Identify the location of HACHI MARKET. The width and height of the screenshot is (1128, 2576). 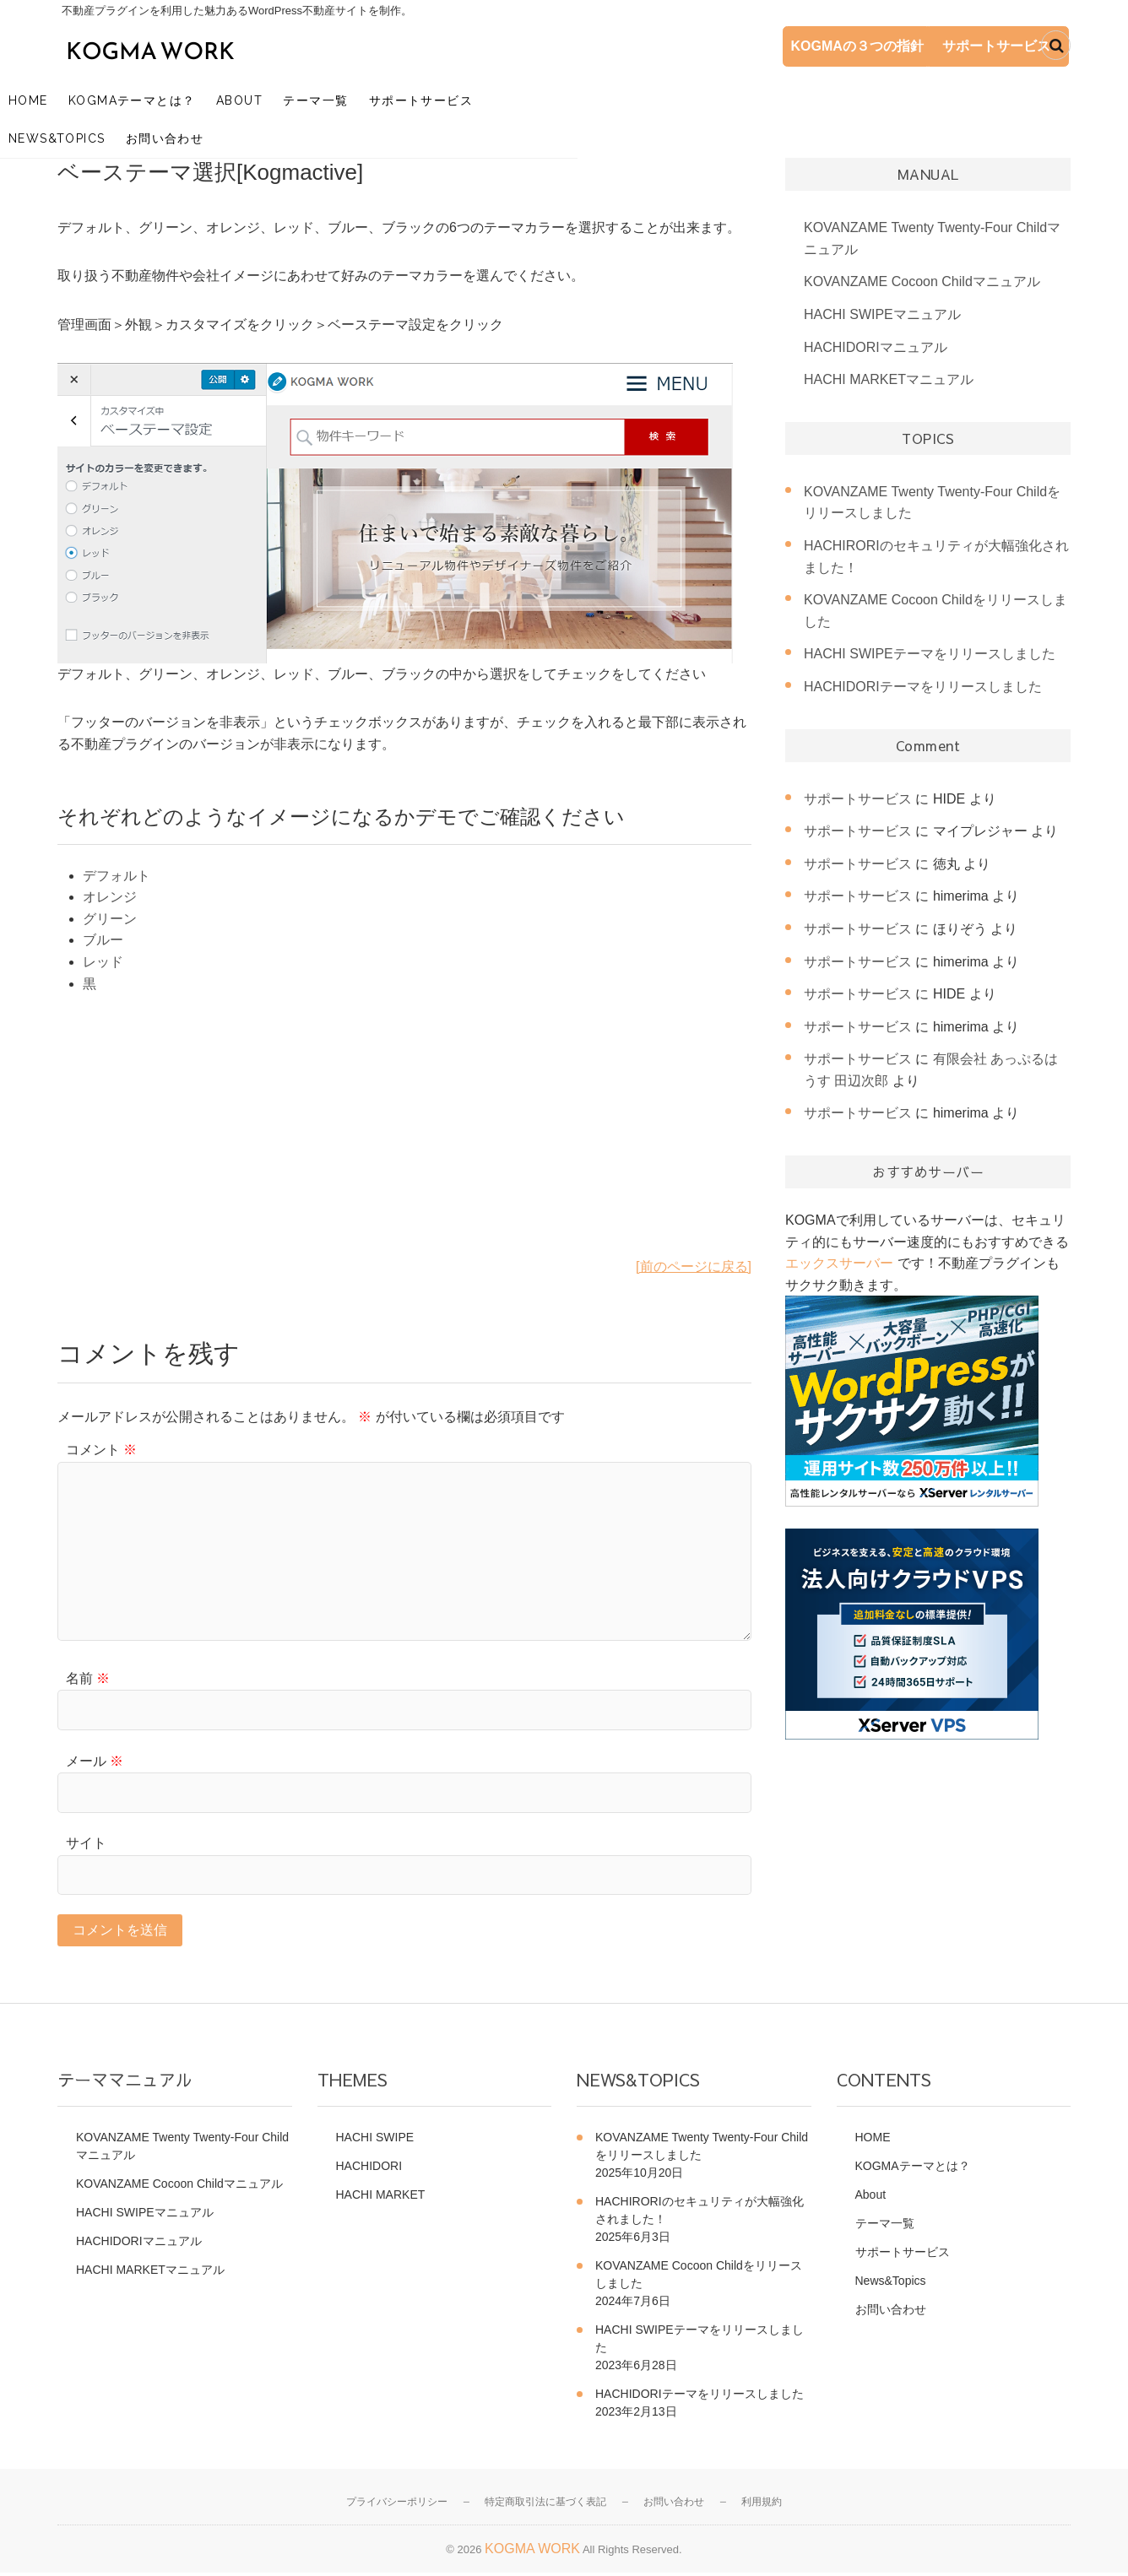
(381, 2198).